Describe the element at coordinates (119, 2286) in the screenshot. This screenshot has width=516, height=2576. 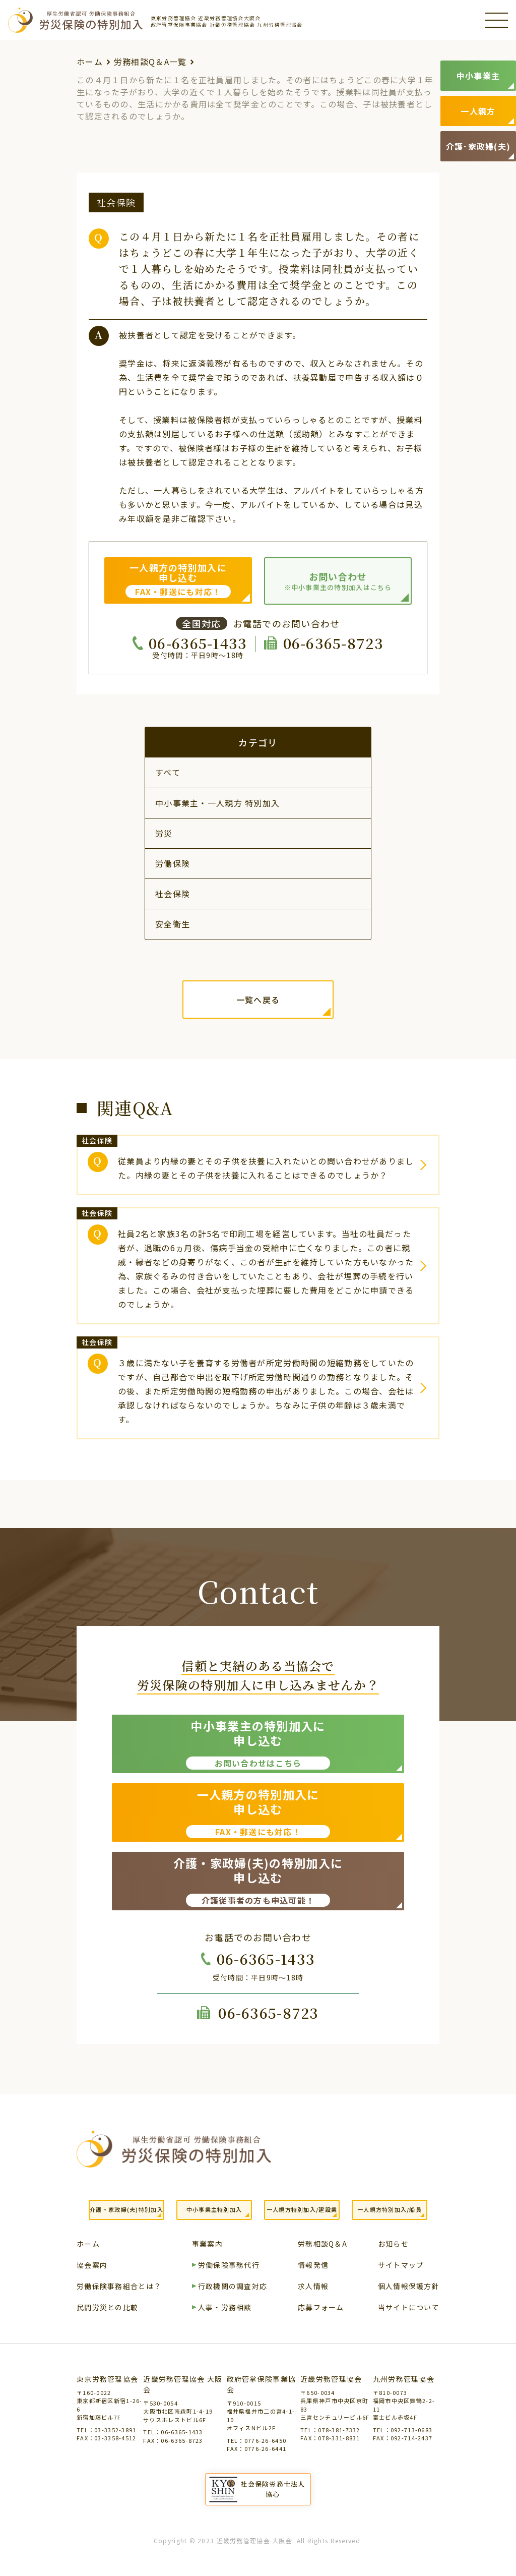
I see `労働保険事務組合とは？` at that location.